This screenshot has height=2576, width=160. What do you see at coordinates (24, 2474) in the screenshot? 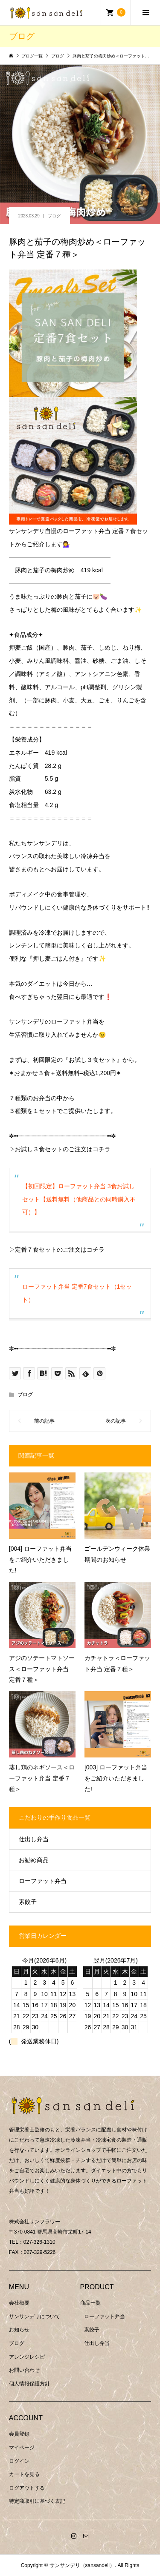
I see `カートを見る` at bounding box center [24, 2474].